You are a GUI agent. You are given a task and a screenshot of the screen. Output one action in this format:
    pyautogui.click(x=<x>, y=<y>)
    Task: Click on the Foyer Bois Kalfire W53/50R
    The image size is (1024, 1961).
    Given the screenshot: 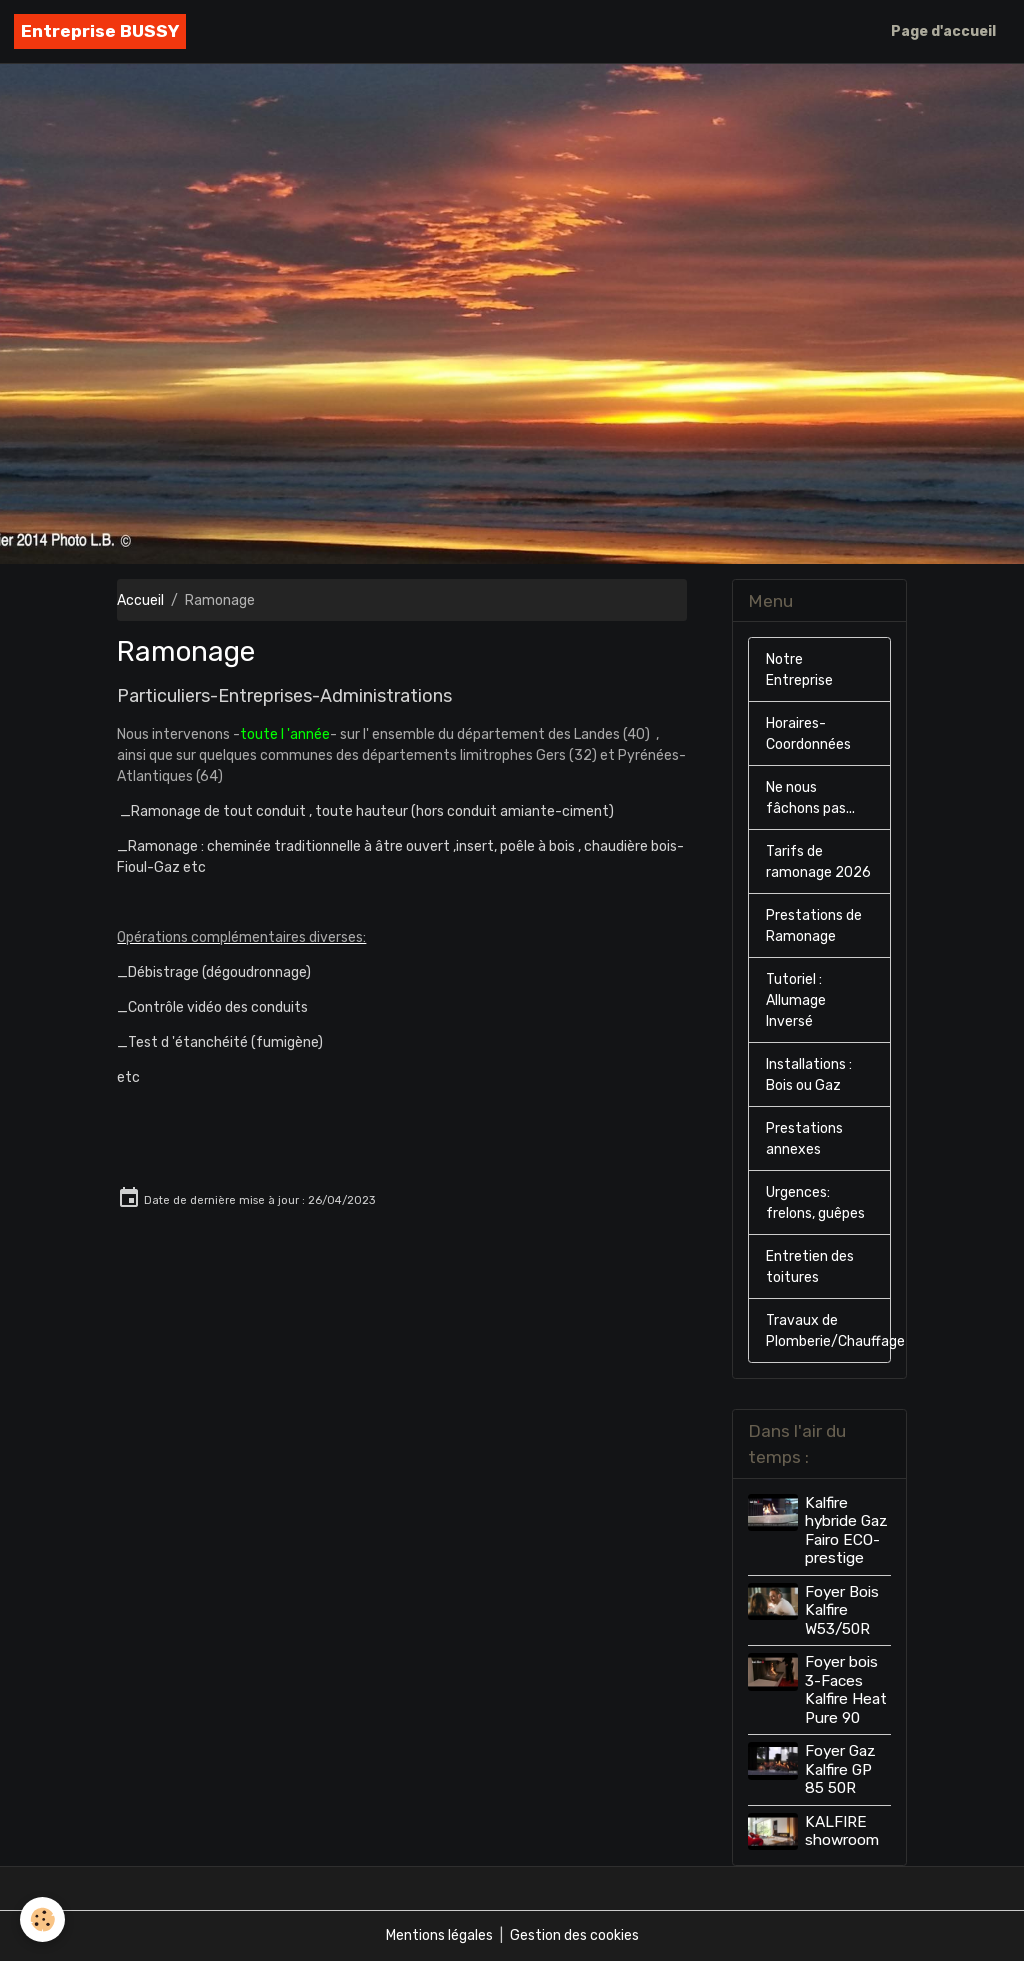 What is the action you would take?
    pyautogui.click(x=842, y=1610)
    